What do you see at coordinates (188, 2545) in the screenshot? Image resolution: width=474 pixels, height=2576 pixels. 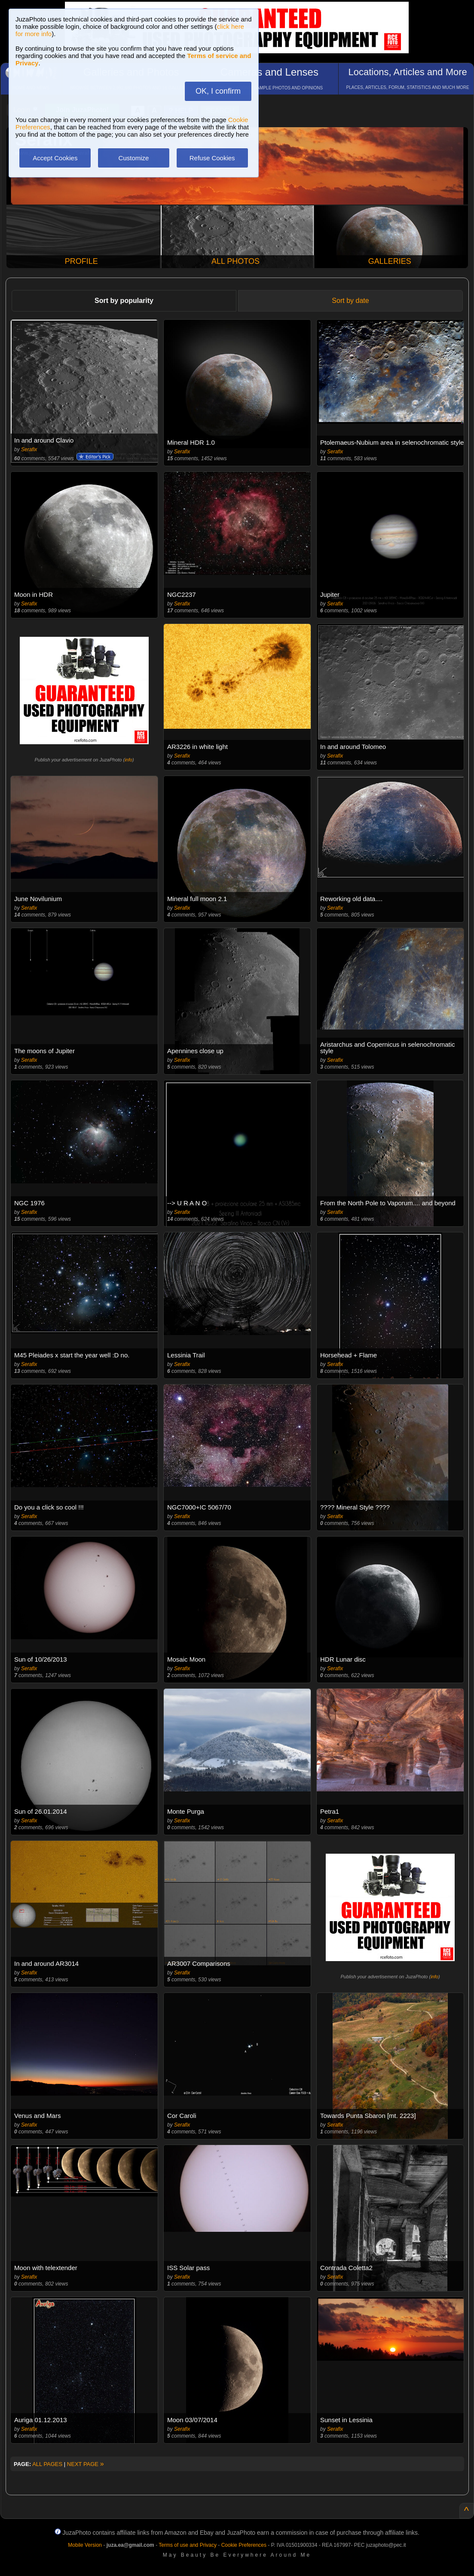 I see `Terms of use and Privacy` at bounding box center [188, 2545].